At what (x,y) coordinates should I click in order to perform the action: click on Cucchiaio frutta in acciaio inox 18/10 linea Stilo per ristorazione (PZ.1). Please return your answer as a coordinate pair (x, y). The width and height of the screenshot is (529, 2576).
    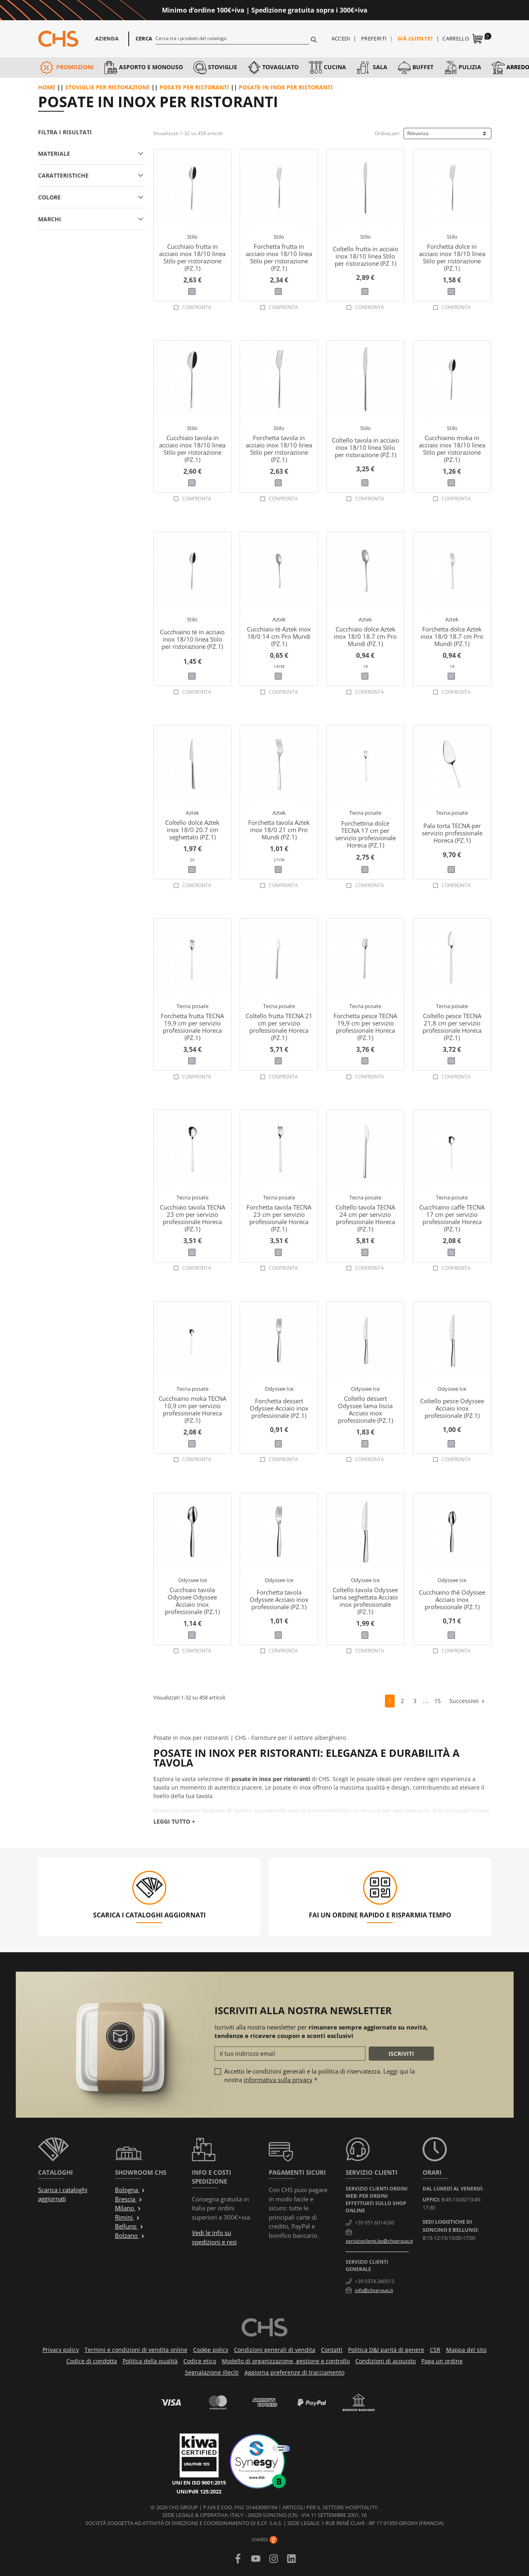
    Looking at the image, I should click on (192, 257).